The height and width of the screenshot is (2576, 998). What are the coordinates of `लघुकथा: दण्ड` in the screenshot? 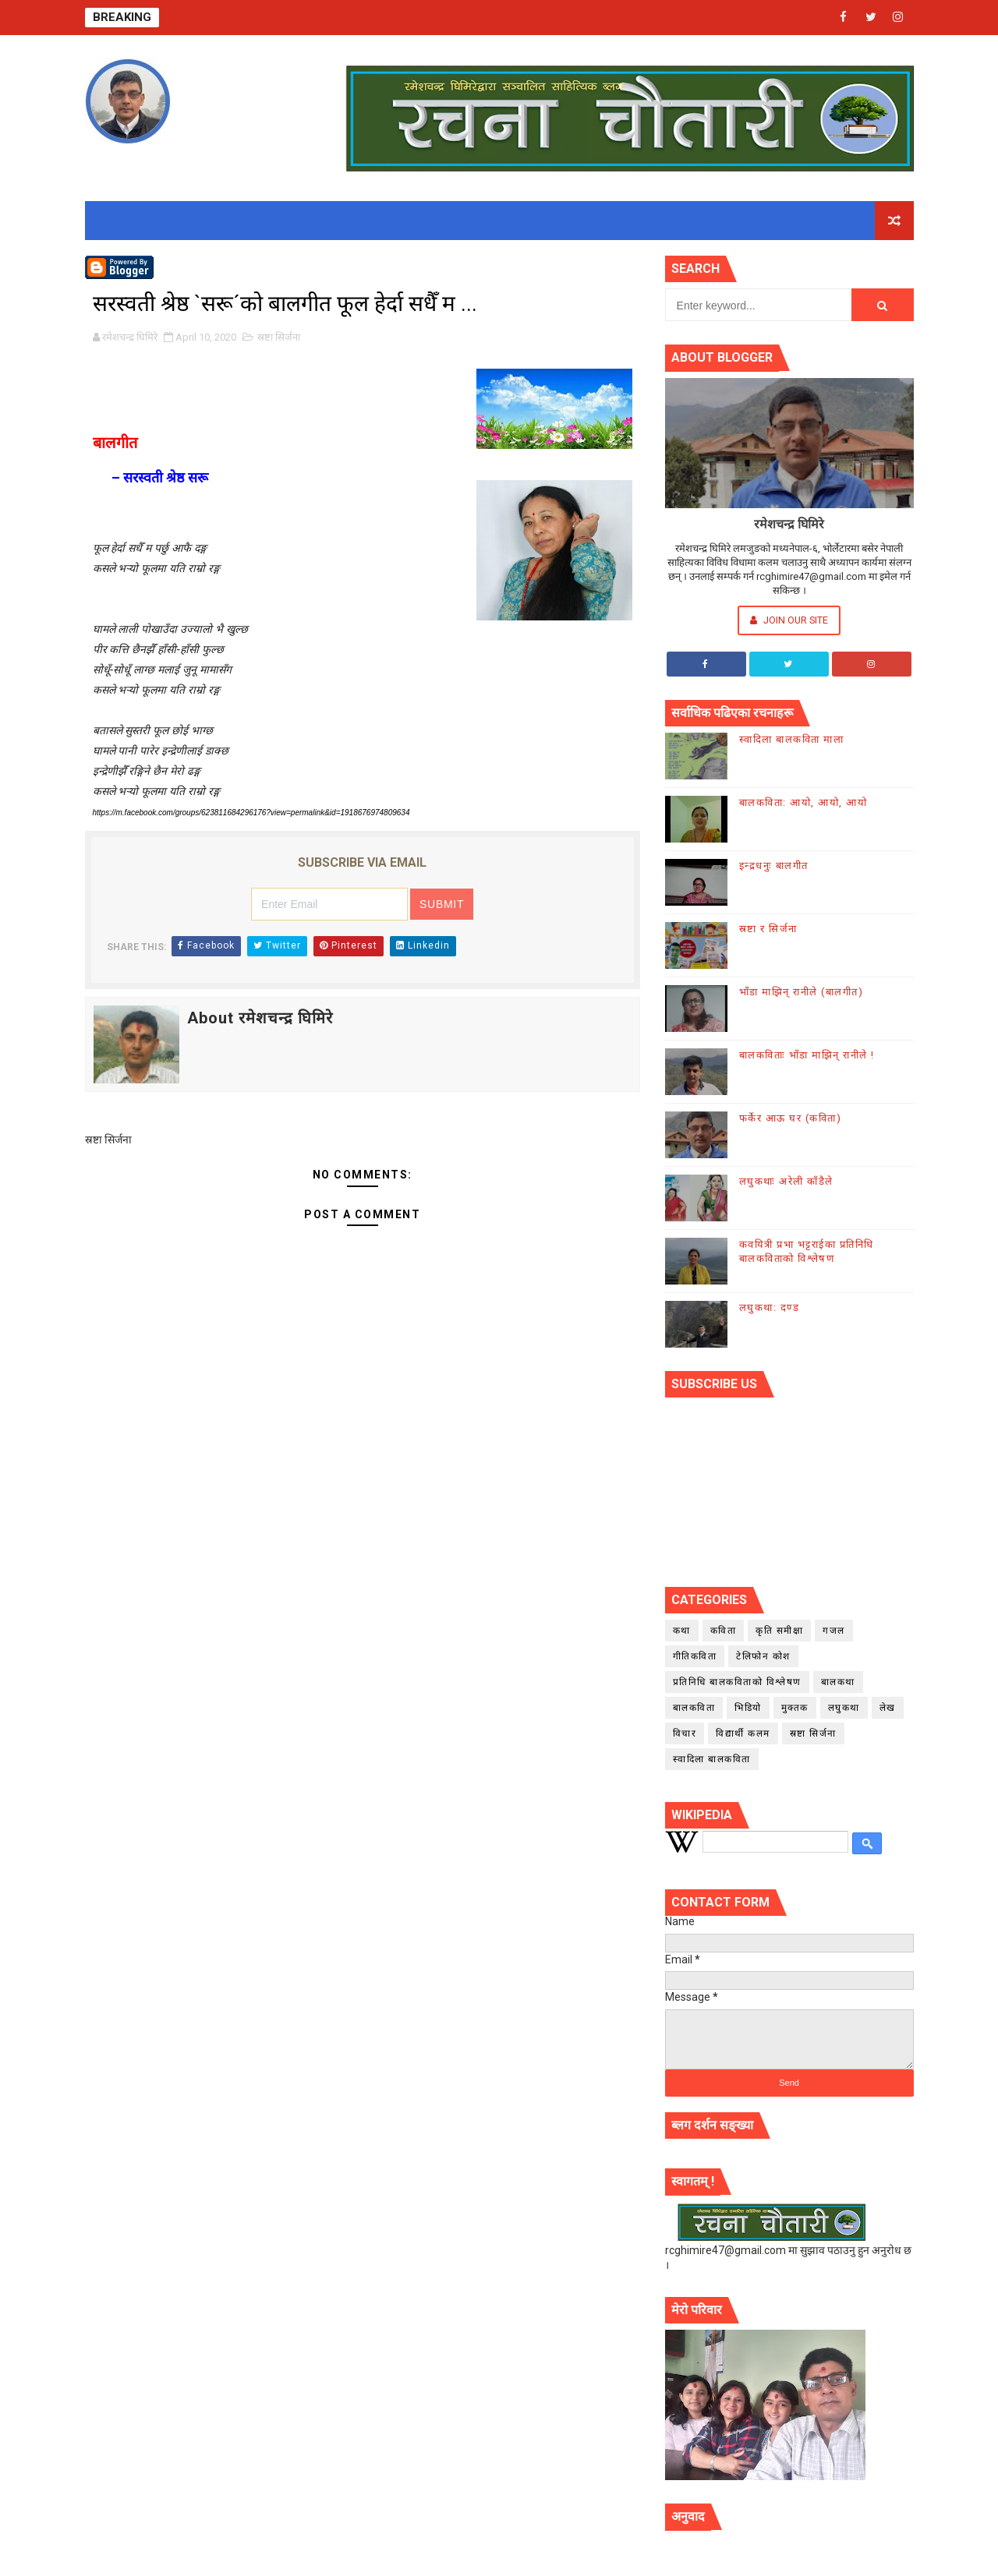 It's located at (769, 1307).